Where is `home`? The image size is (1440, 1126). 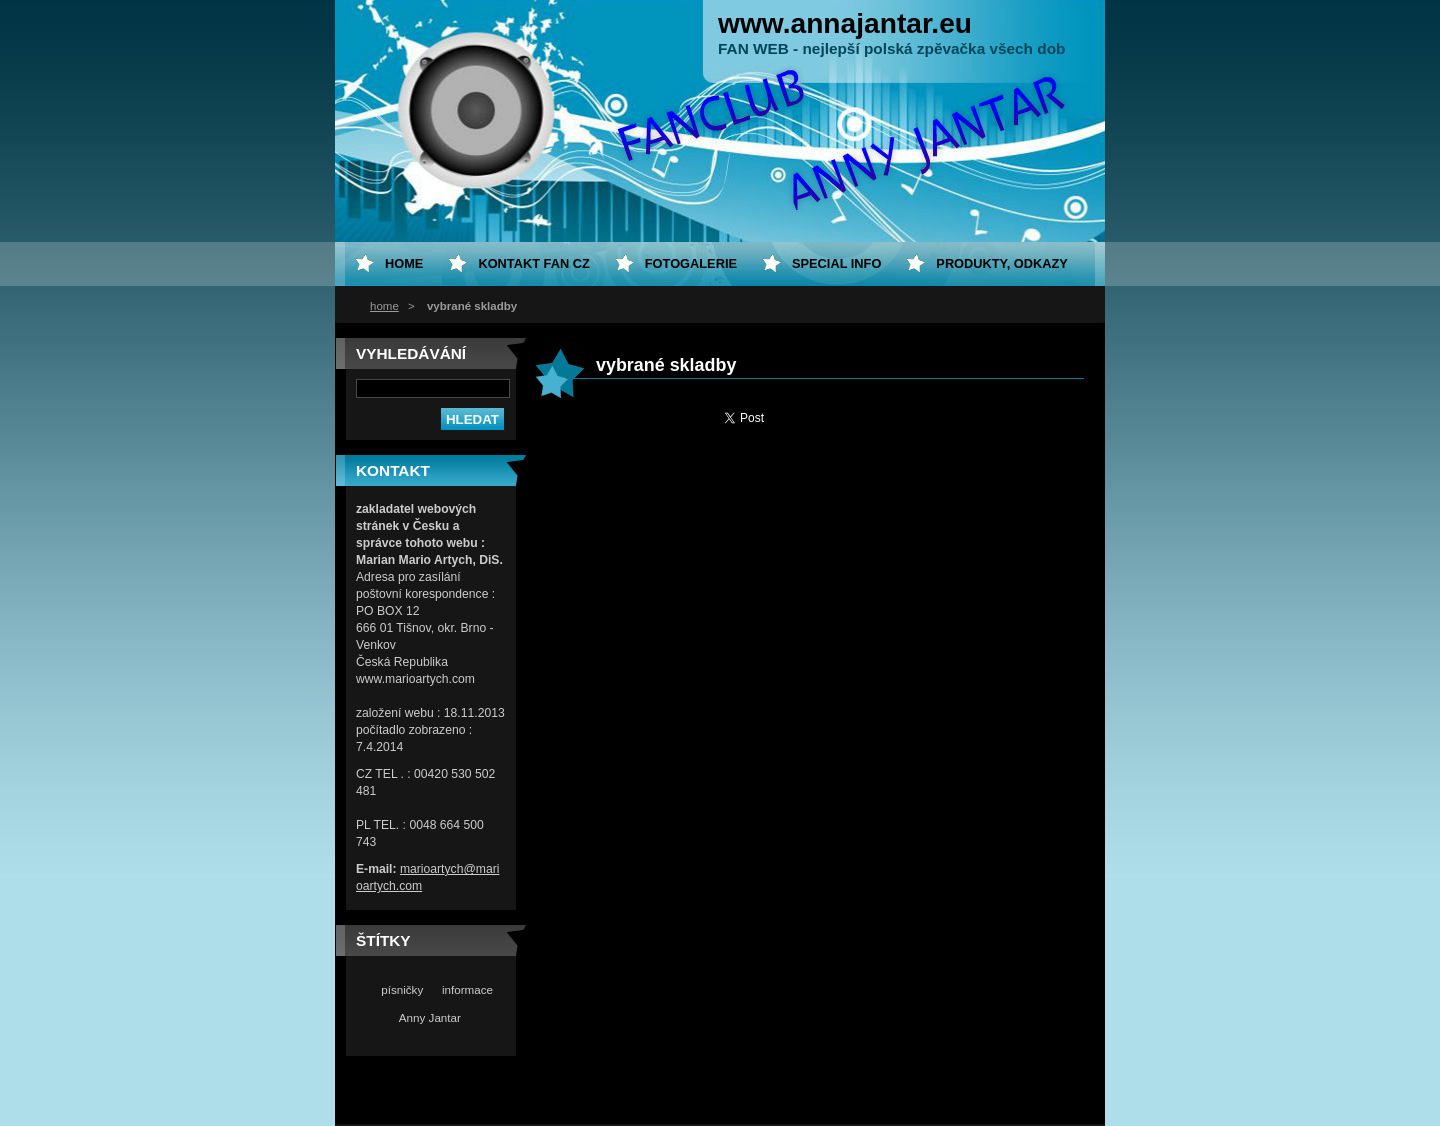 home is located at coordinates (384, 306).